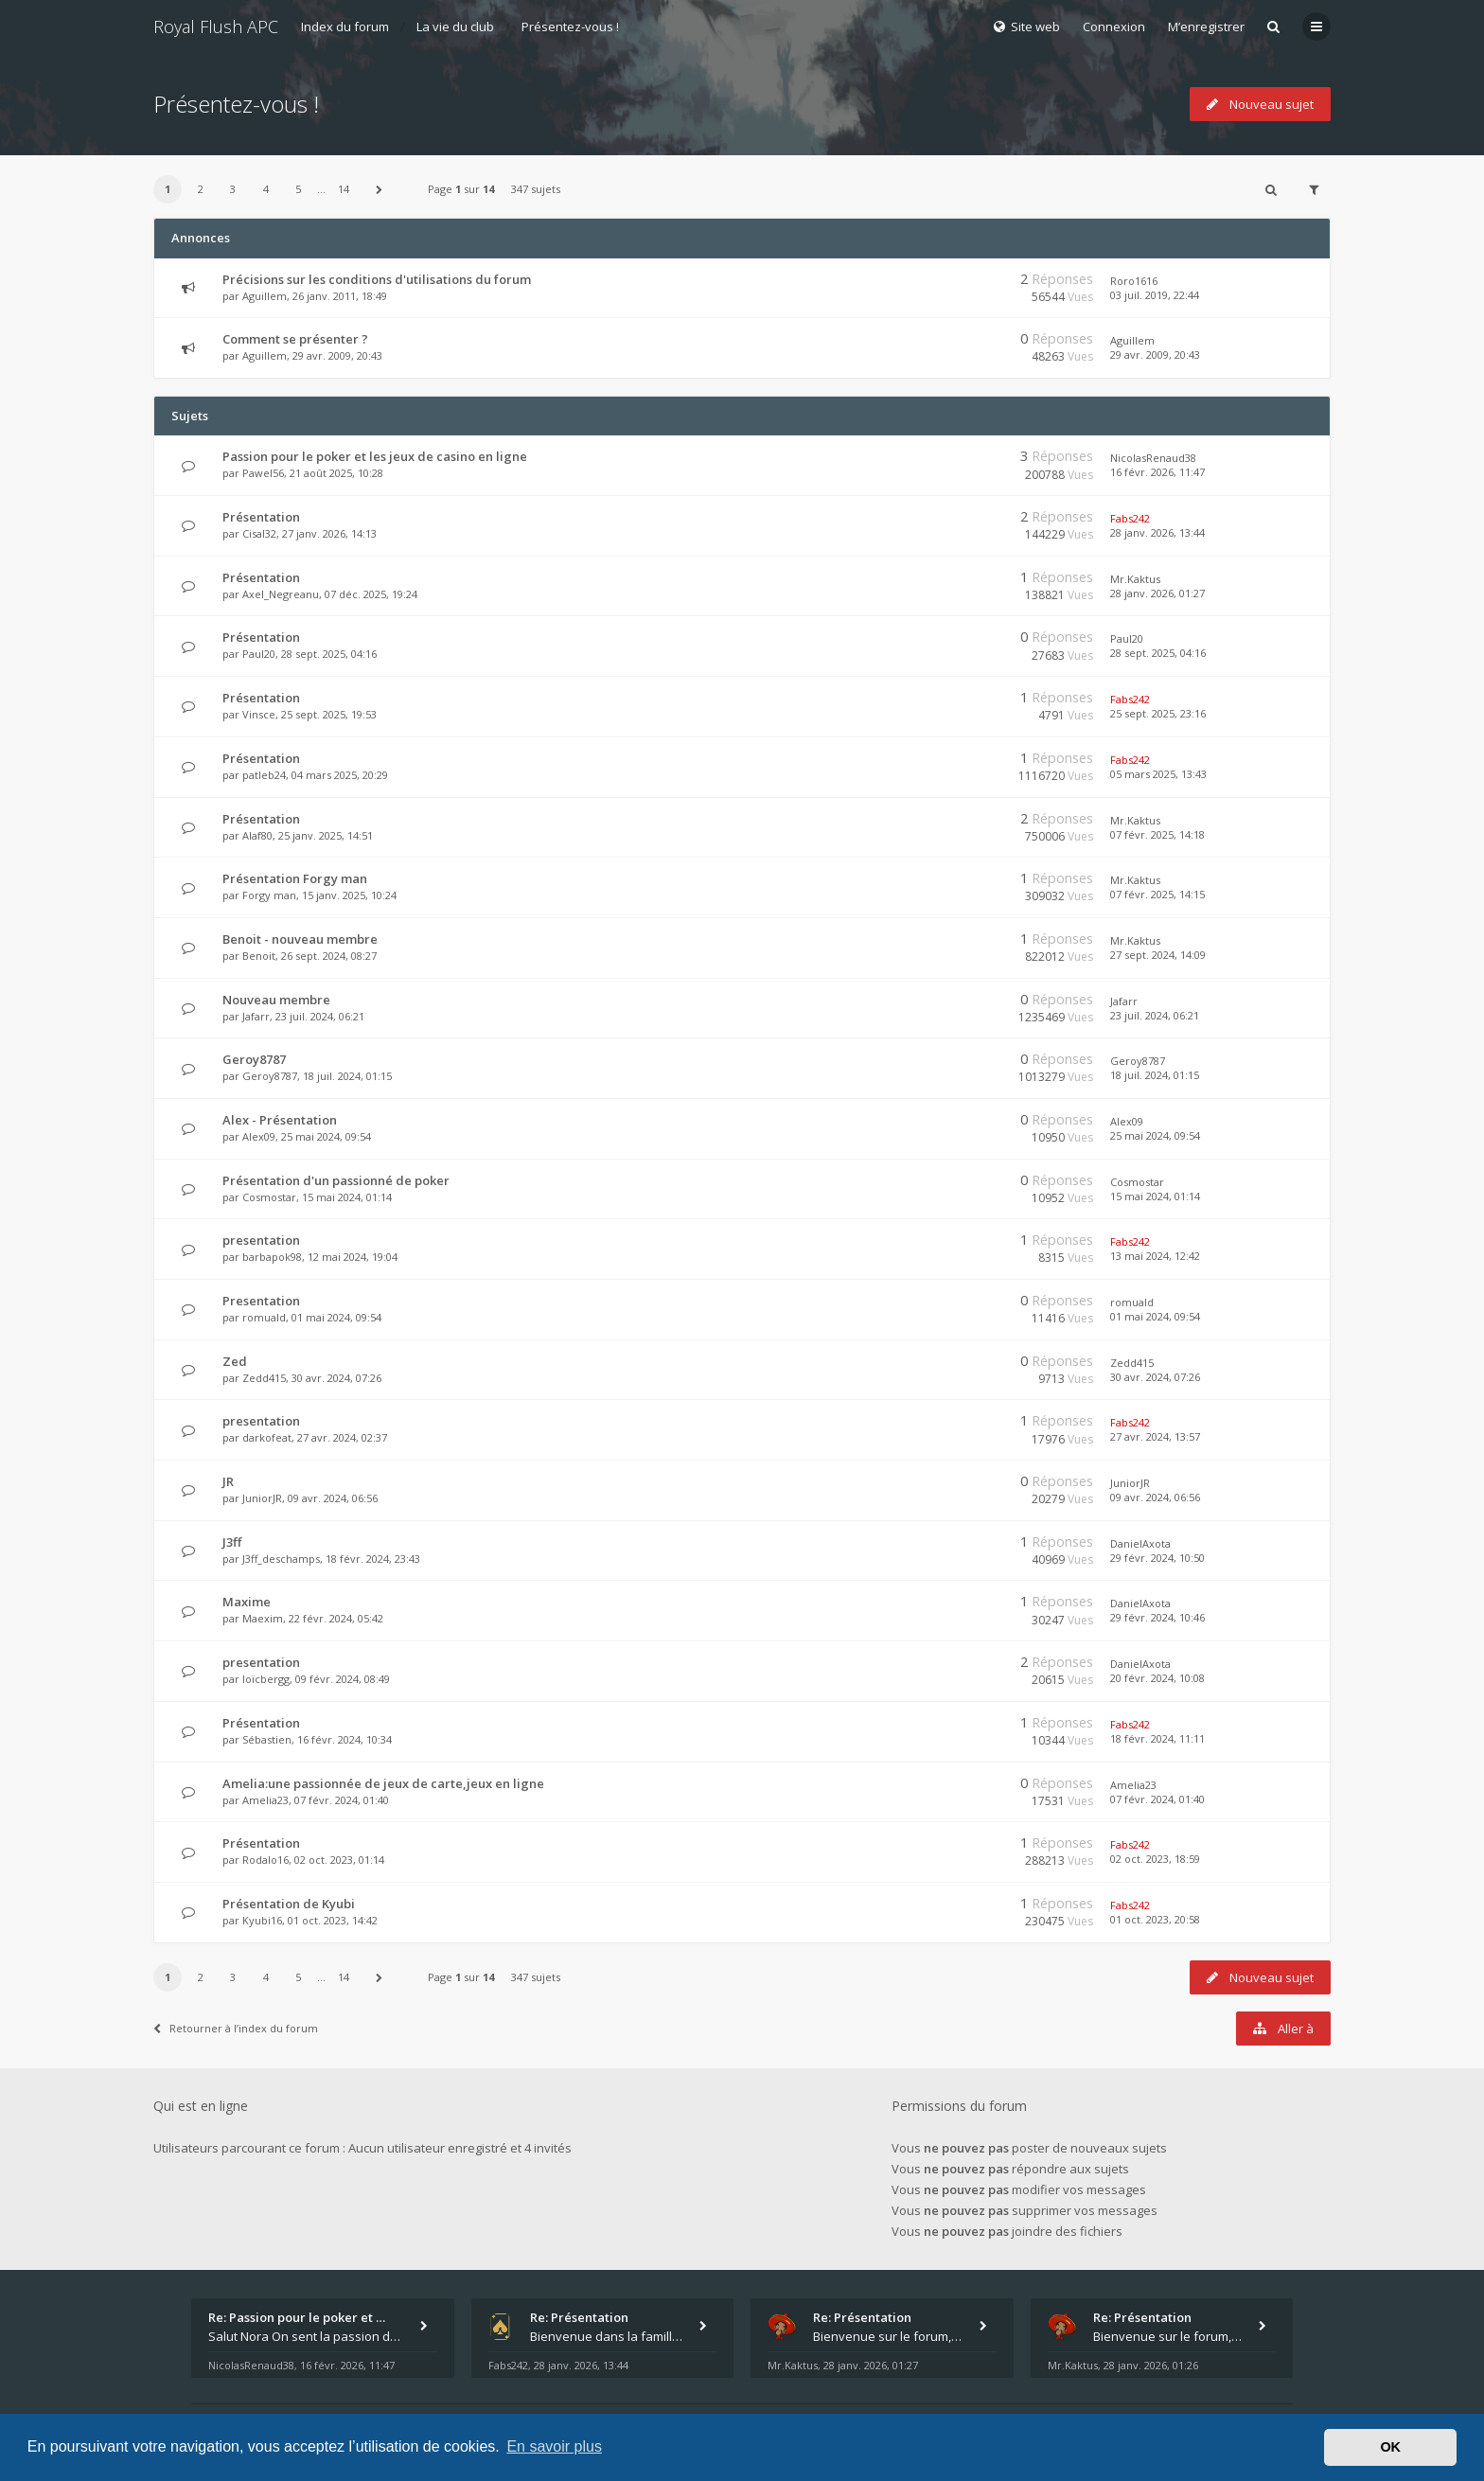 The height and width of the screenshot is (2481, 1484). I want to click on 30 avr. 2024, 07:26, so click(1155, 1377).